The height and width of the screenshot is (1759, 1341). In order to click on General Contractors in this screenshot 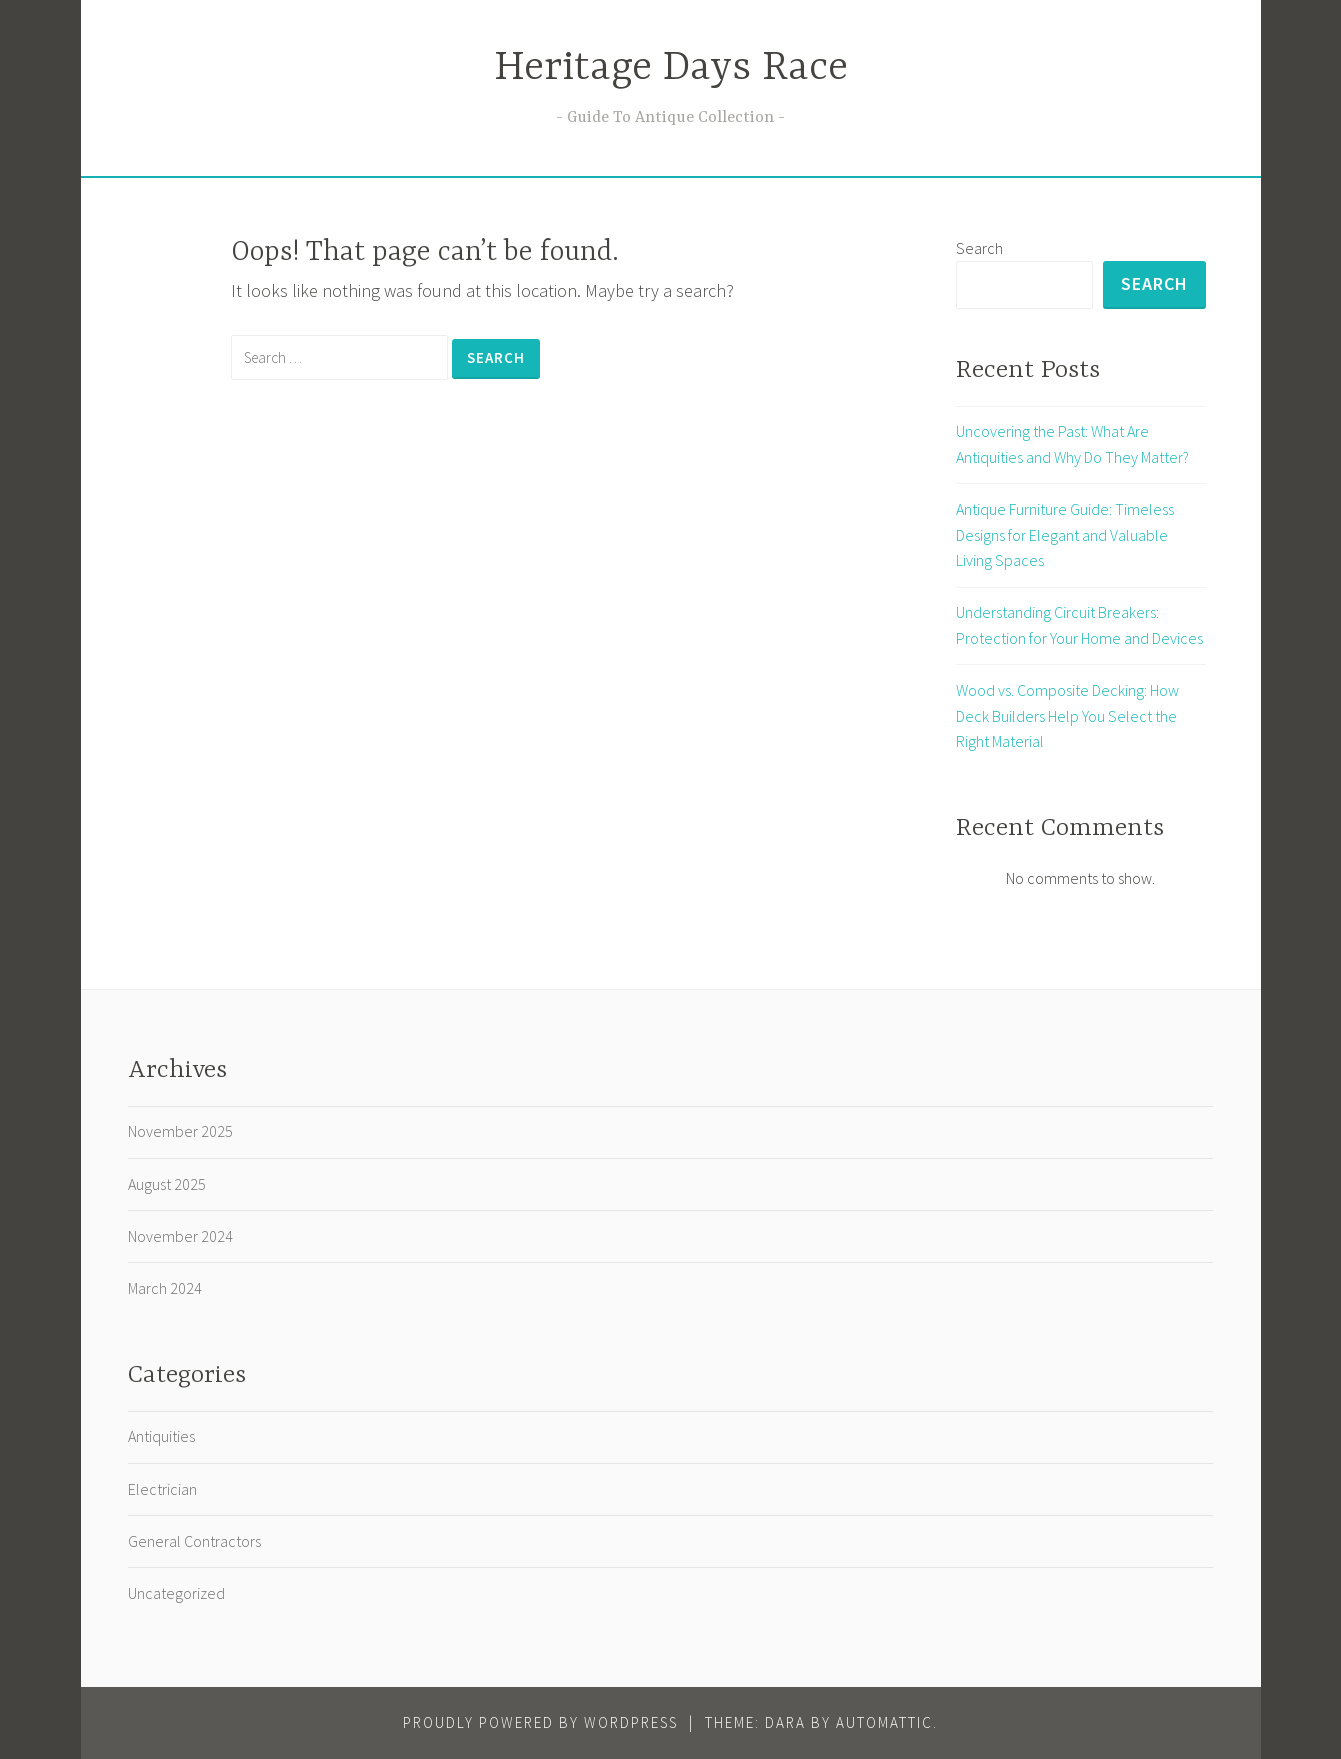, I will do `click(194, 1541)`.